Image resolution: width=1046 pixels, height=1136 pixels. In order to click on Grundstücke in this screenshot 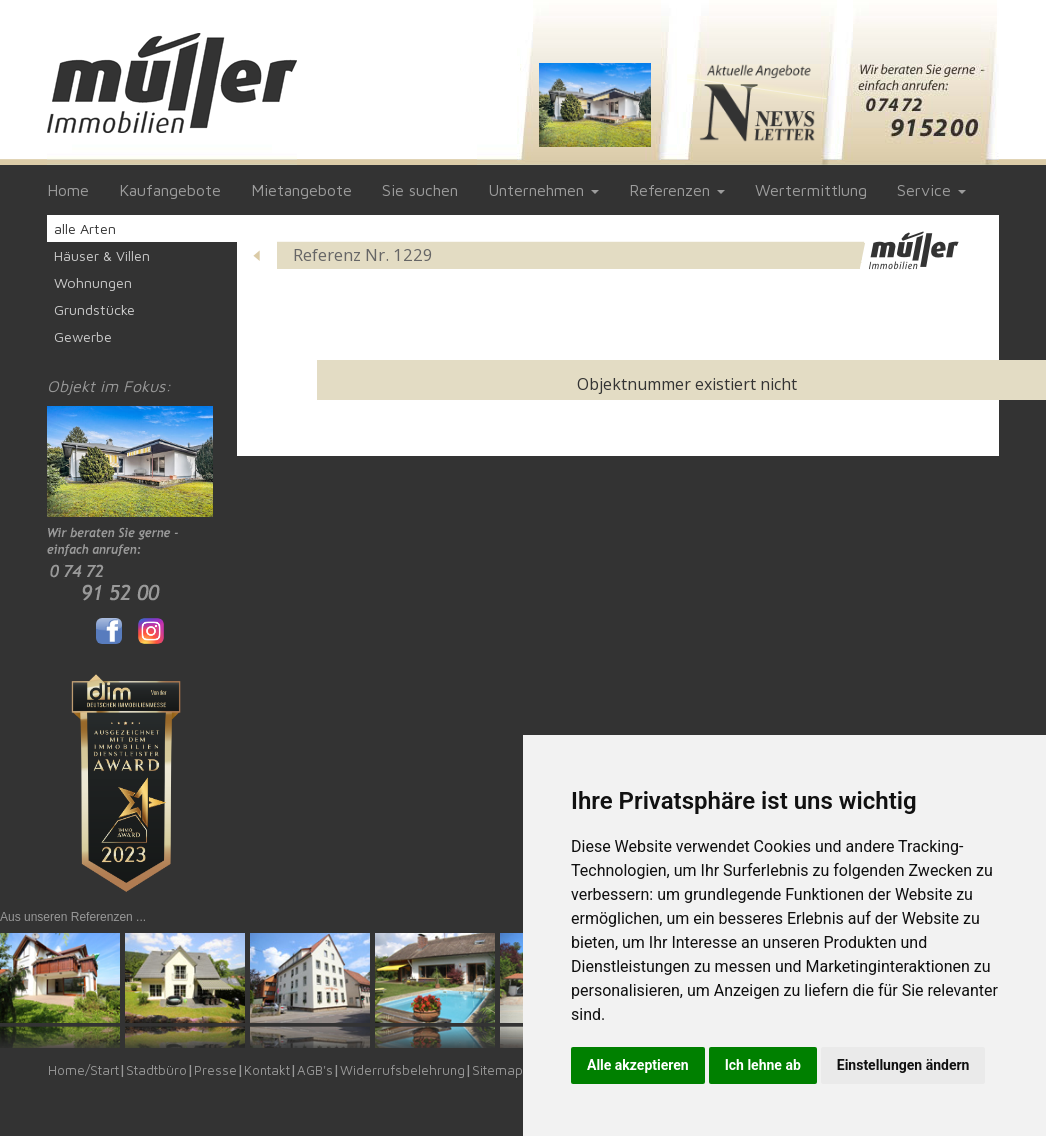, I will do `click(94, 309)`.